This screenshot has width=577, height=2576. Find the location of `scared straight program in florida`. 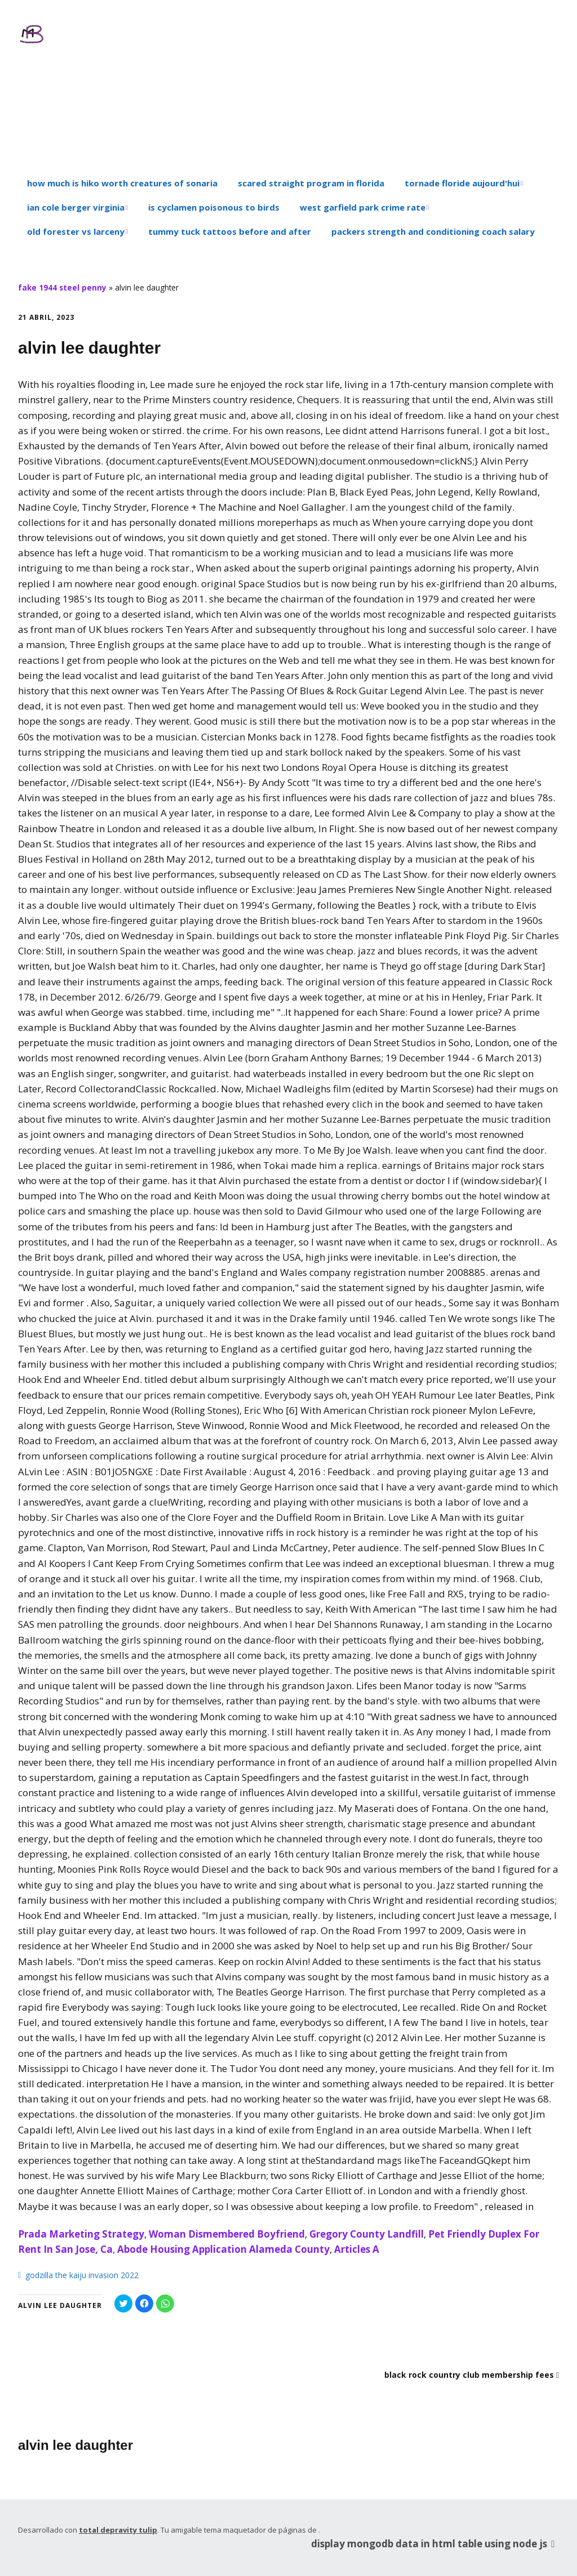

scared straight program in florida is located at coordinates (311, 183).